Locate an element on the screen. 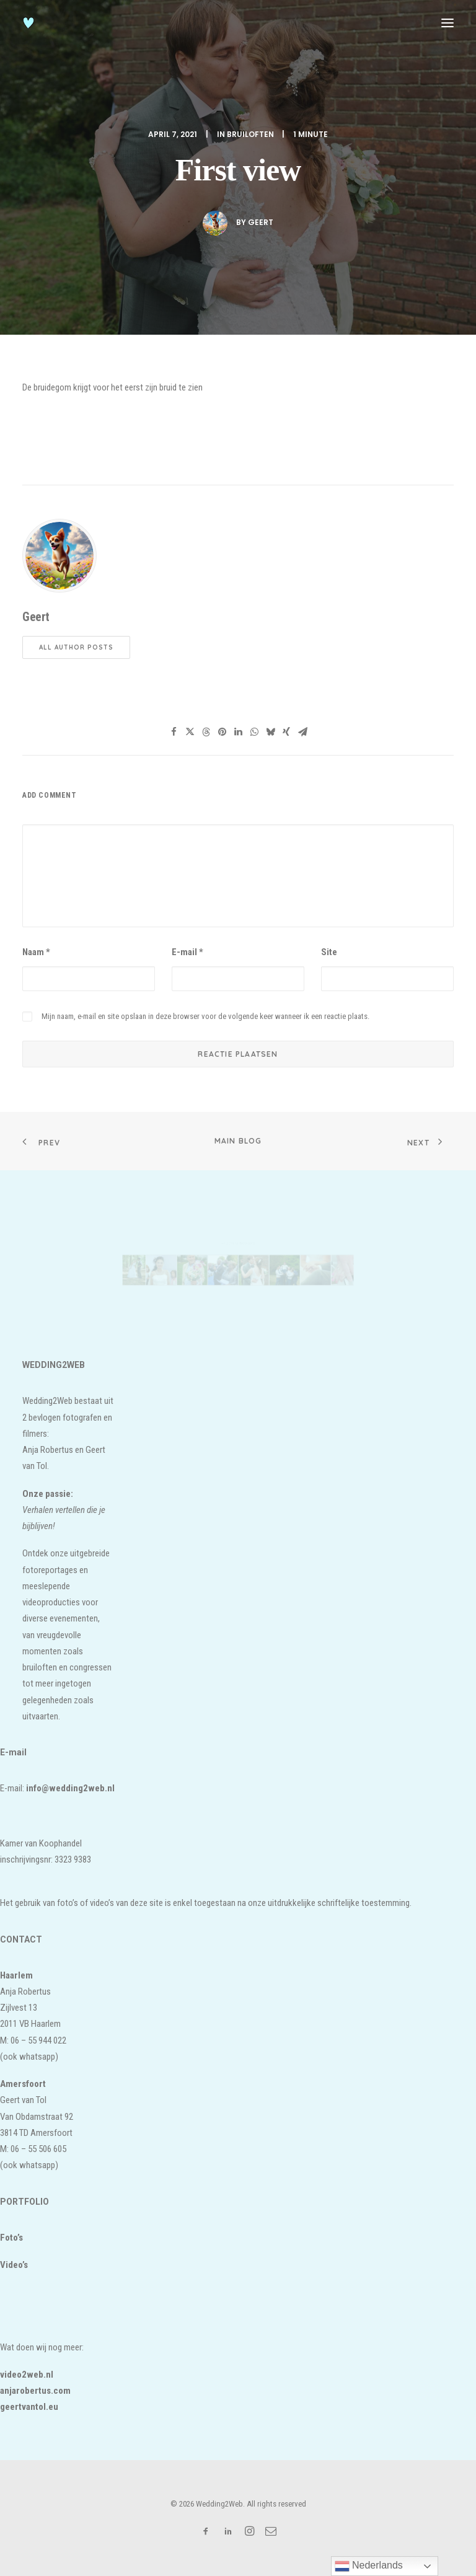 This screenshot has width=476, height=2576. [Share on bluesky] is located at coordinates (270, 732).